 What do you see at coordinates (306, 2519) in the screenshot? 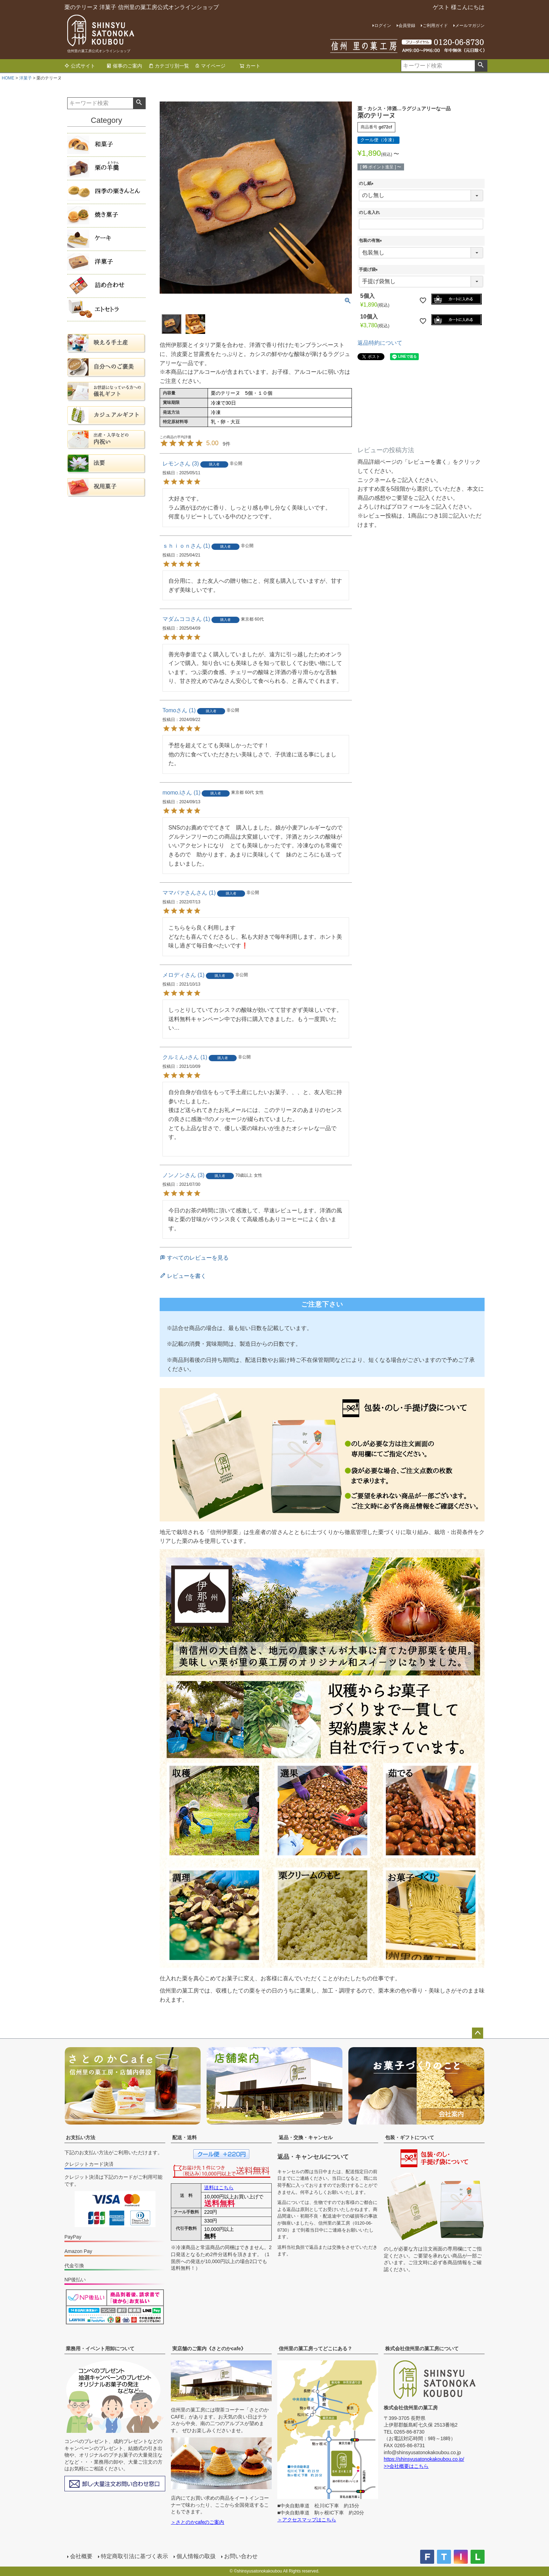
I see `＞アクセスマップはこちら` at bounding box center [306, 2519].